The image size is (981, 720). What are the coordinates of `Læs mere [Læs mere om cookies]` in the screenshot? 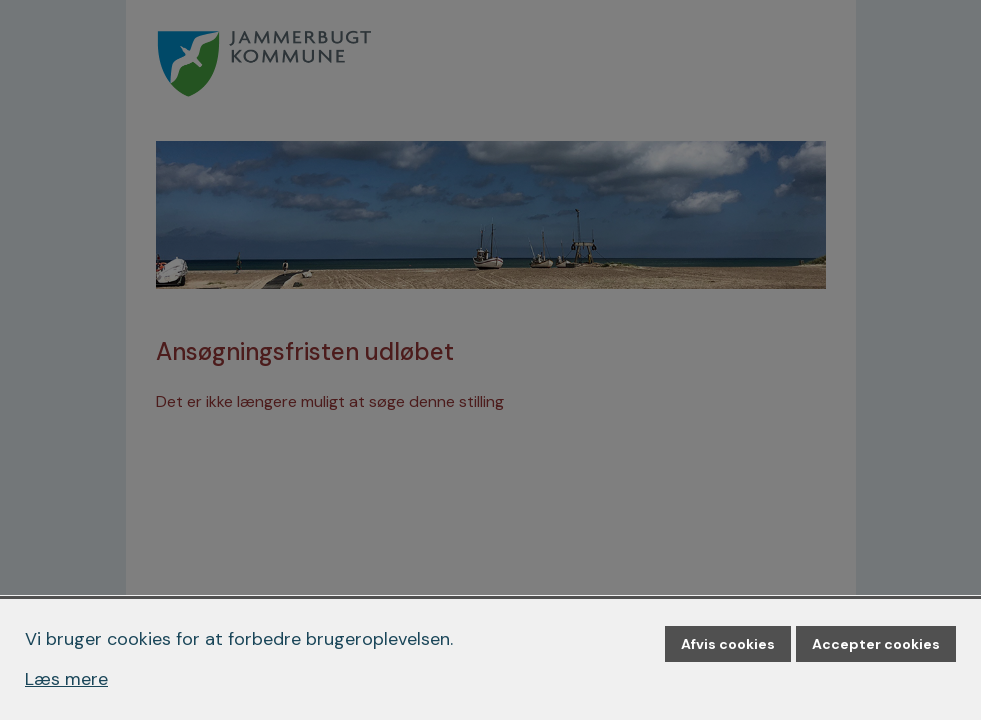 It's located at (66, 679).